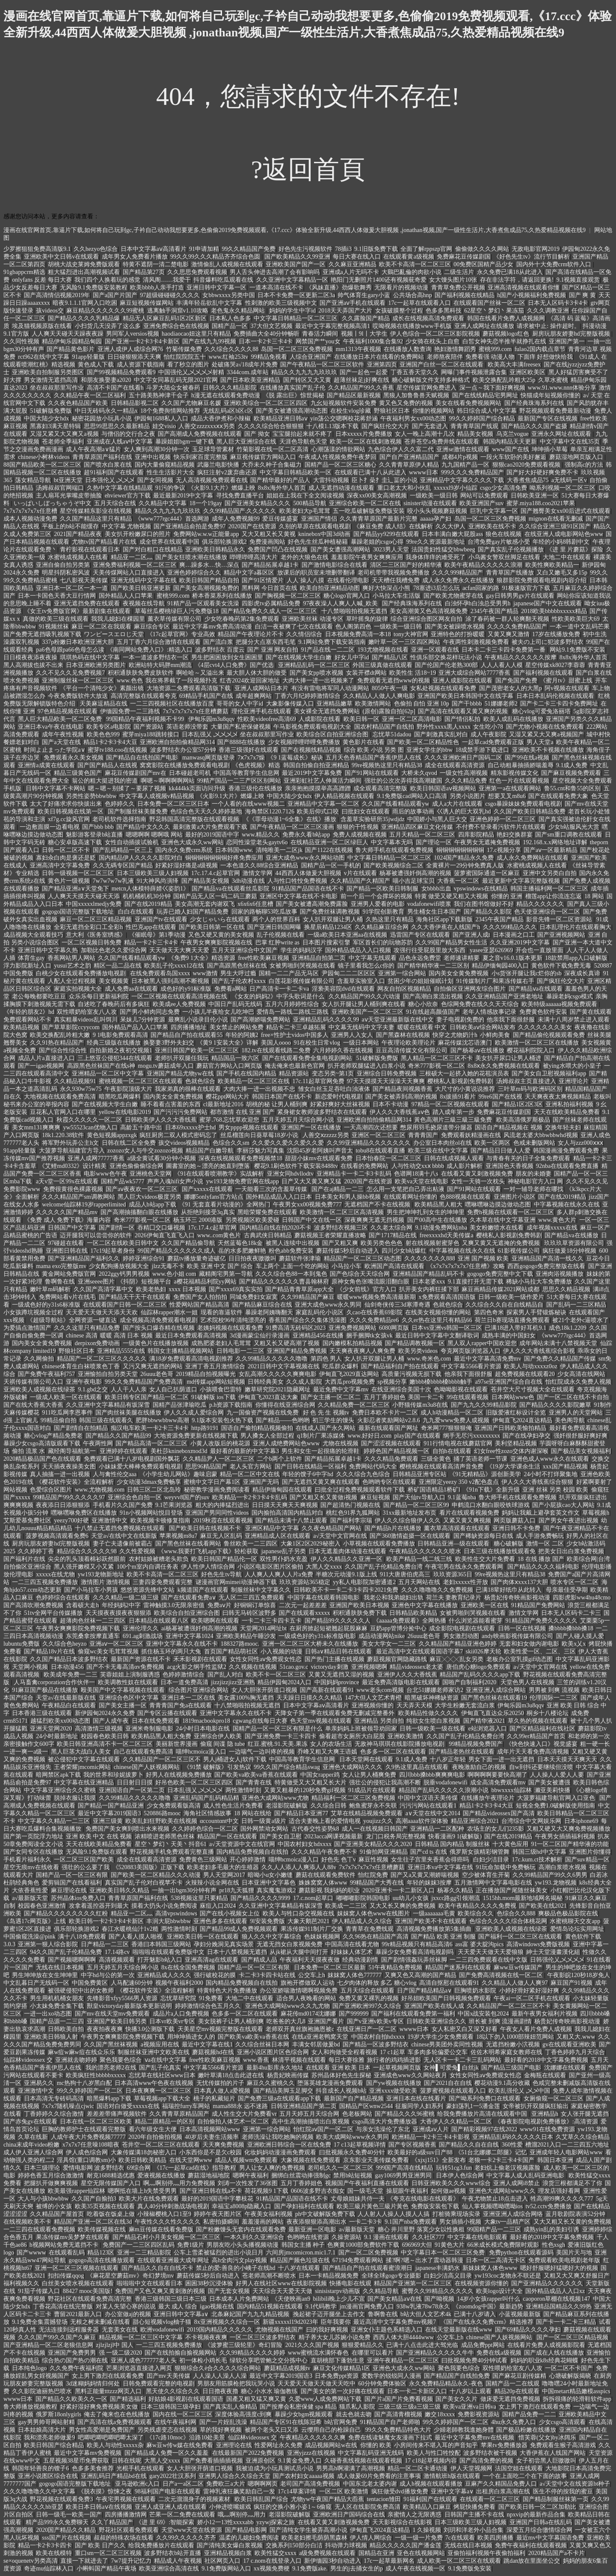  What do you see at coordinates (48, 2476) in the screenshot?
I see `亚洲小说图区综合在线` at bounding box center [48, 2476].